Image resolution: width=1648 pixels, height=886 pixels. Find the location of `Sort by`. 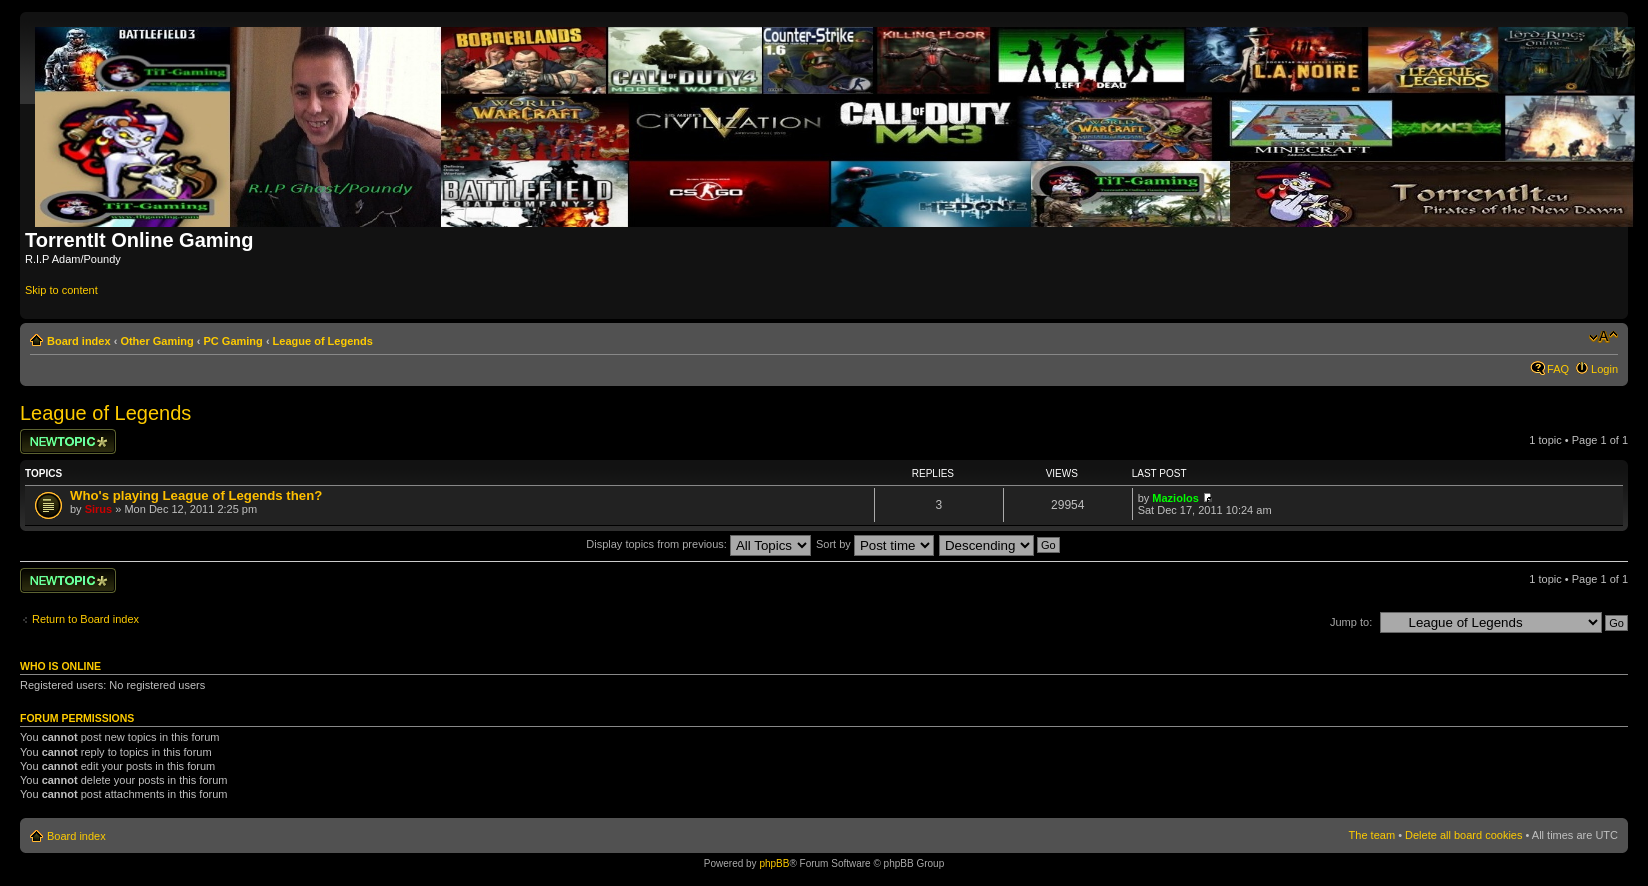

Sort by is located at coordinates (875, 544).